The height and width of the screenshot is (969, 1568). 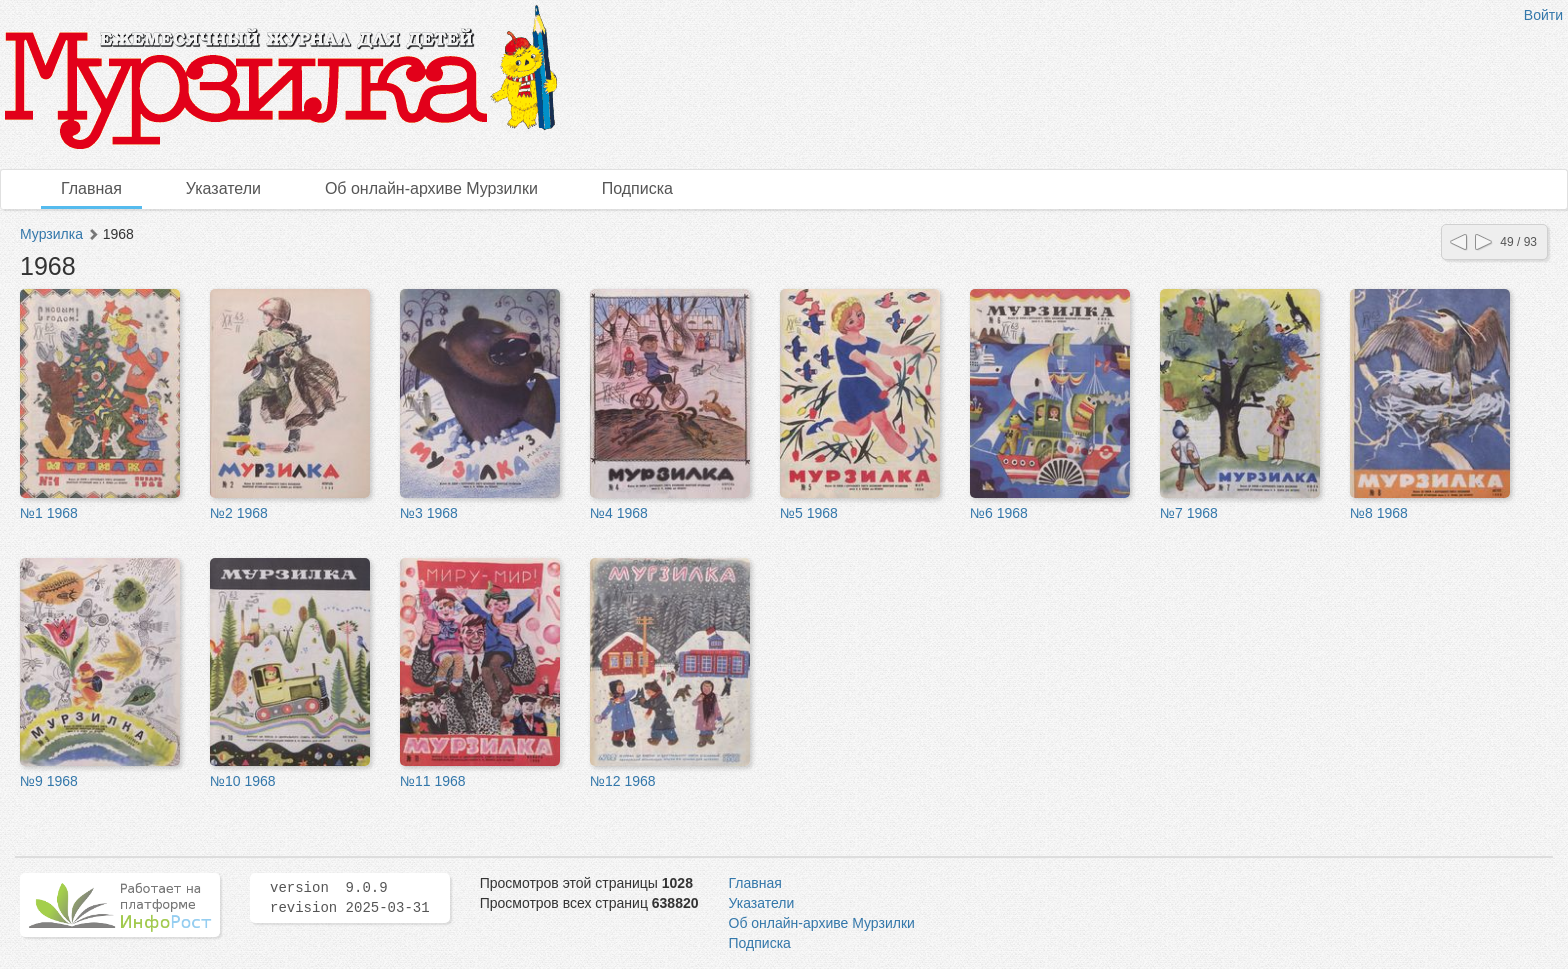 What do you see at coordinates (999, 513) in the screenshot?
I see `№6 1968` at bounding box center [999, 513].